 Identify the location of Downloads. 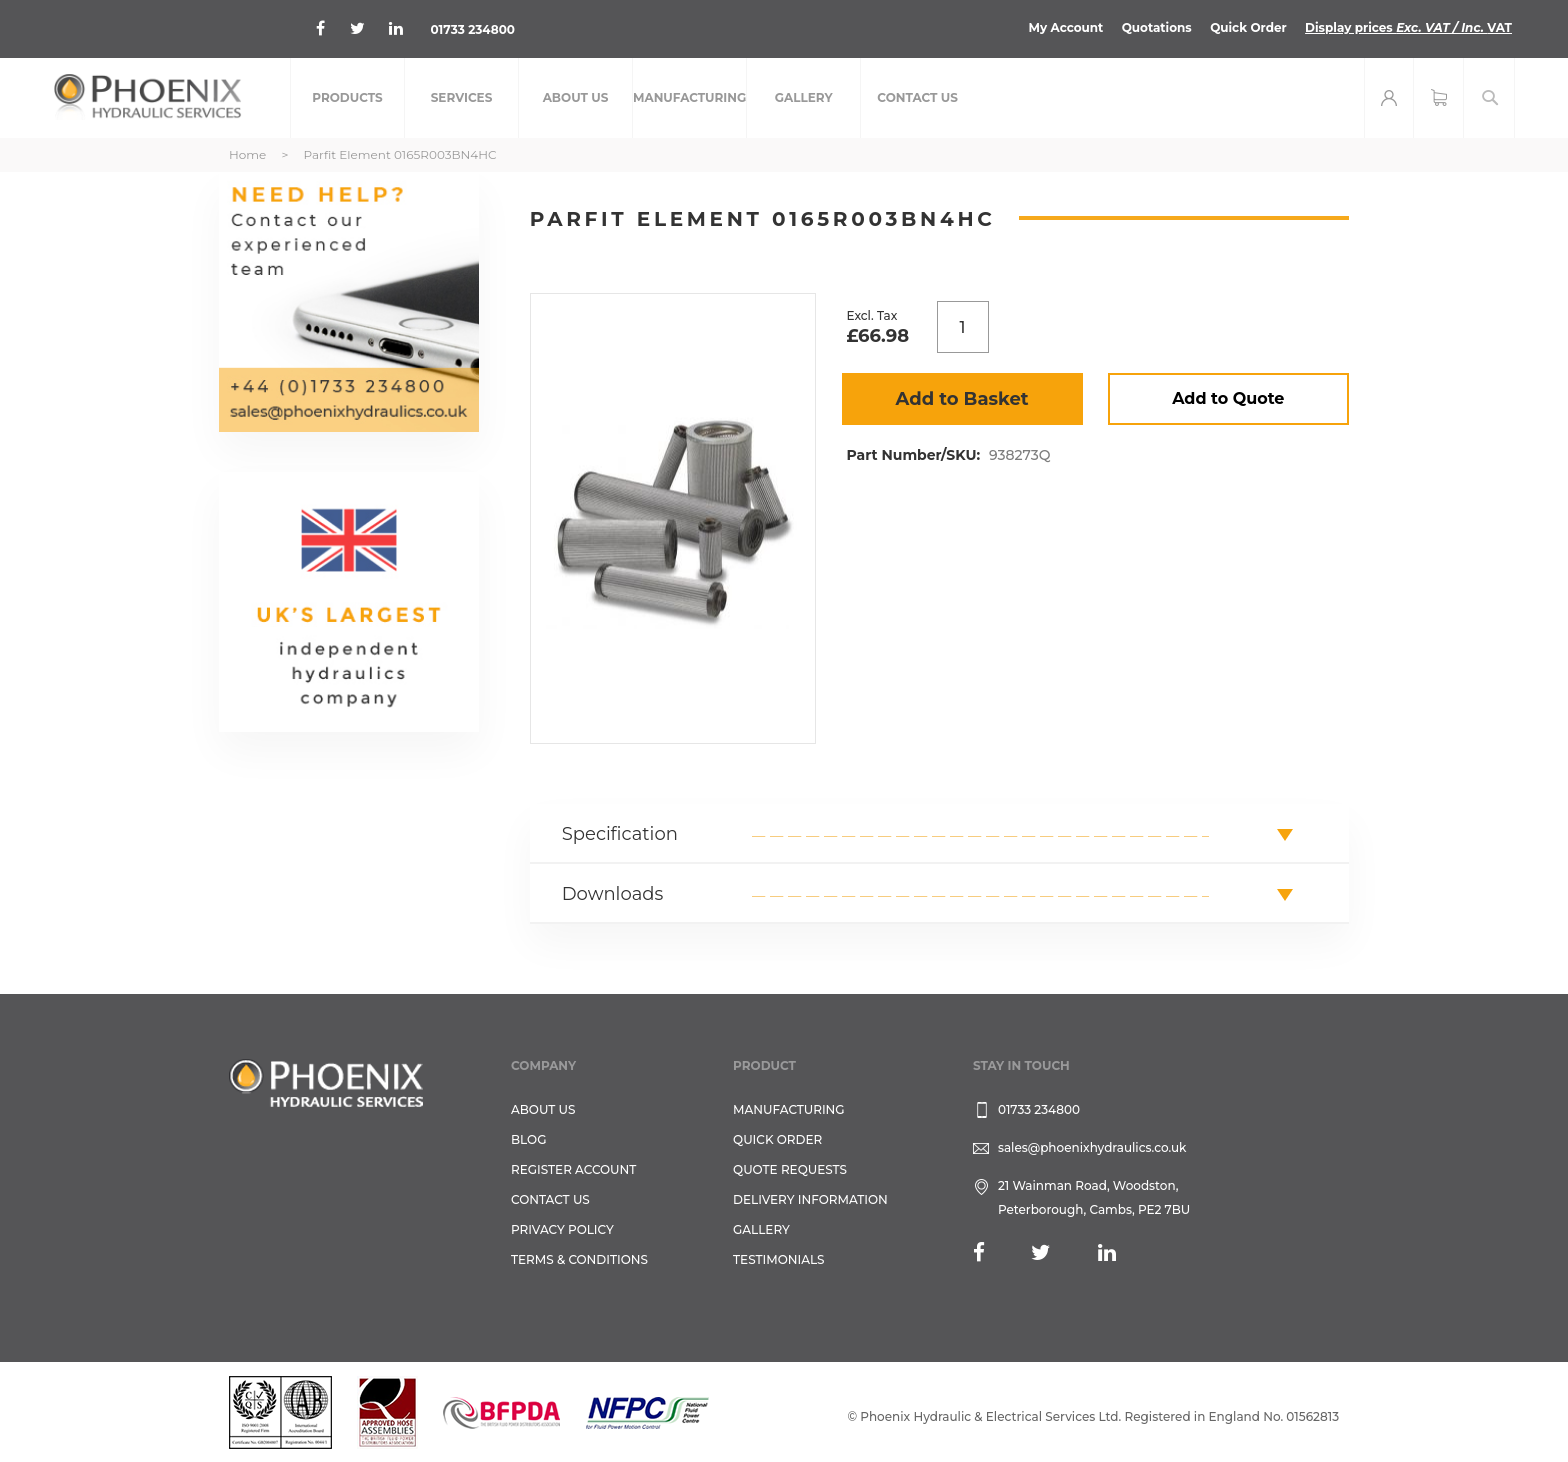
(613, 894).